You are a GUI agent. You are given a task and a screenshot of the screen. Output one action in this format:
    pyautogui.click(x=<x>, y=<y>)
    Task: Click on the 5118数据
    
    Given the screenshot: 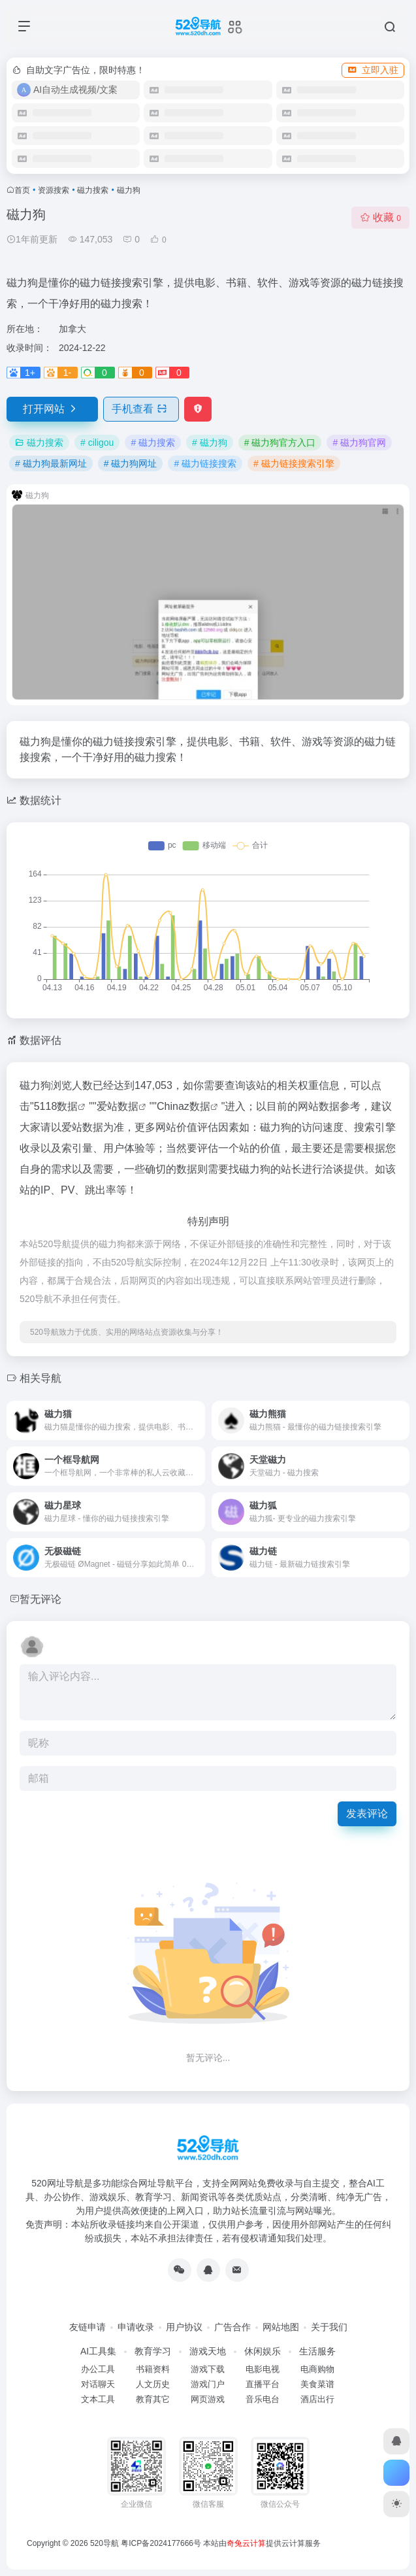 What is the action you would take?
    pyautogui.click(x=56, y=1106)
    